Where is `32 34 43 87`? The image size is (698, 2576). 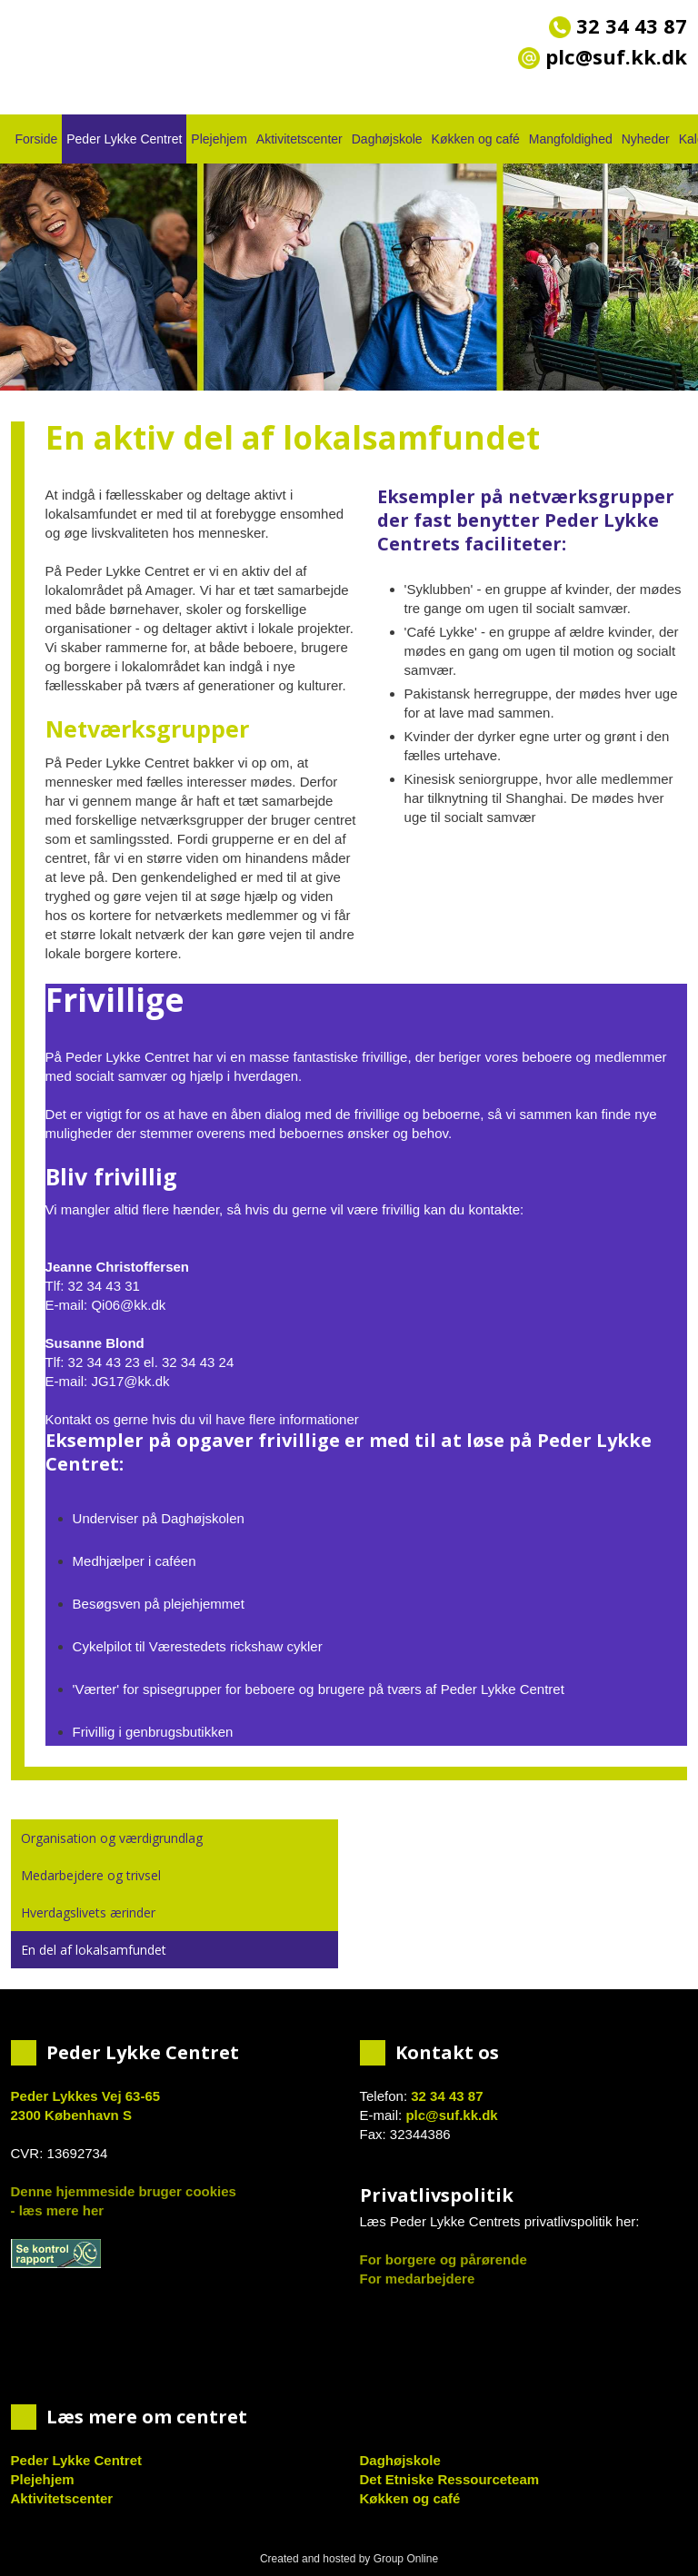
32 34 43 87 is located at coordinates (618, 25).